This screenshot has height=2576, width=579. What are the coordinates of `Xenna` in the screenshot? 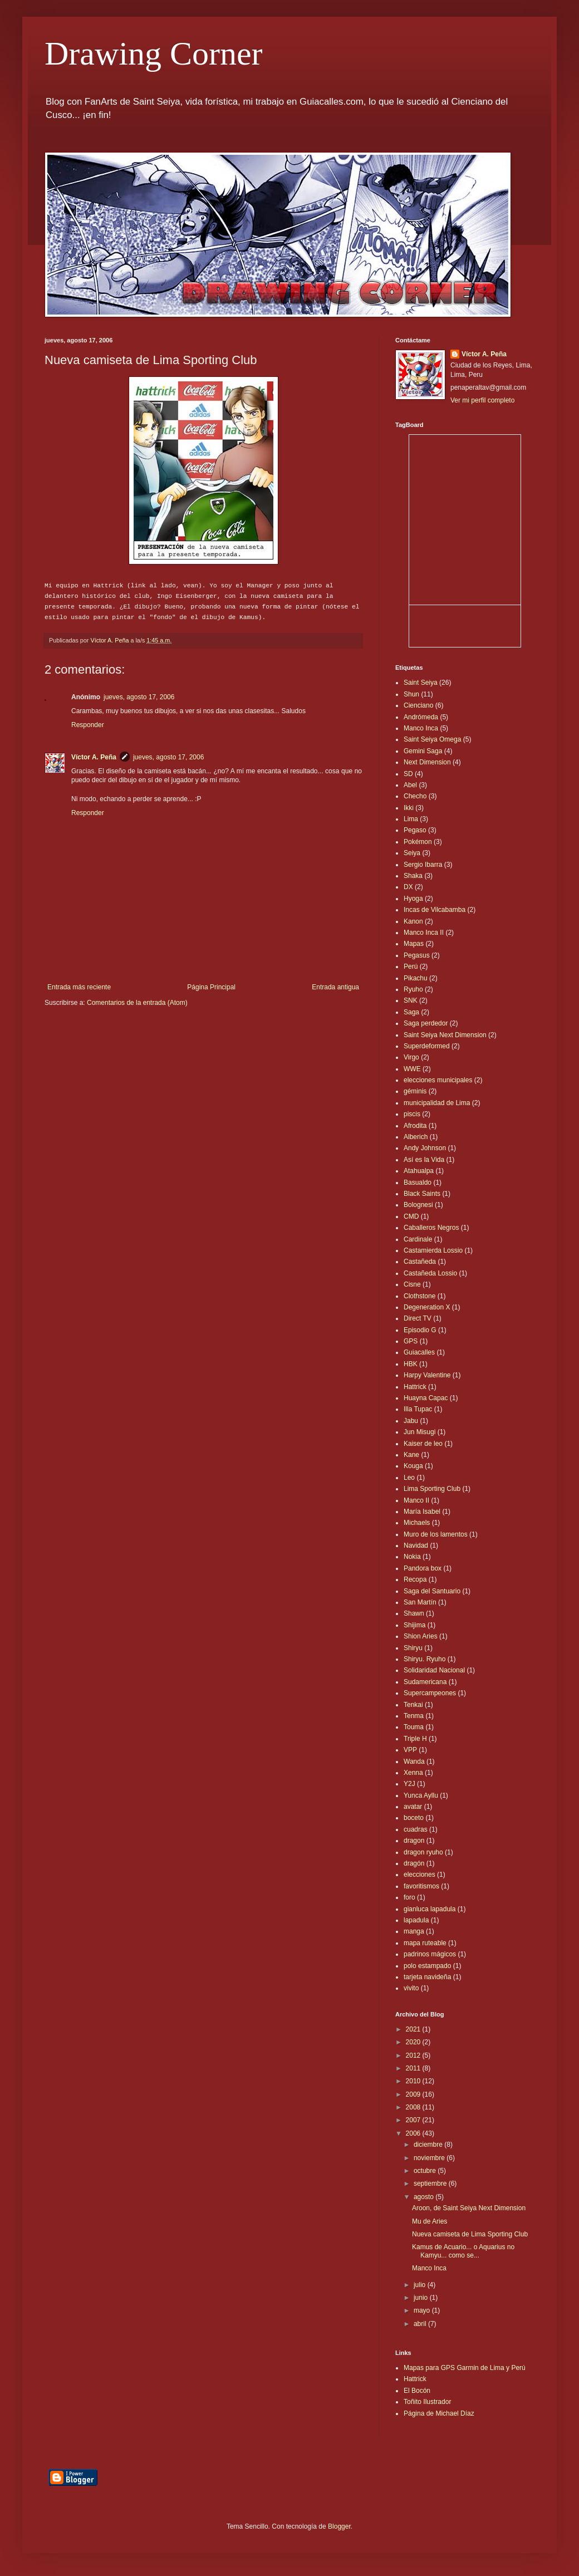 It's located at (413, 1773).